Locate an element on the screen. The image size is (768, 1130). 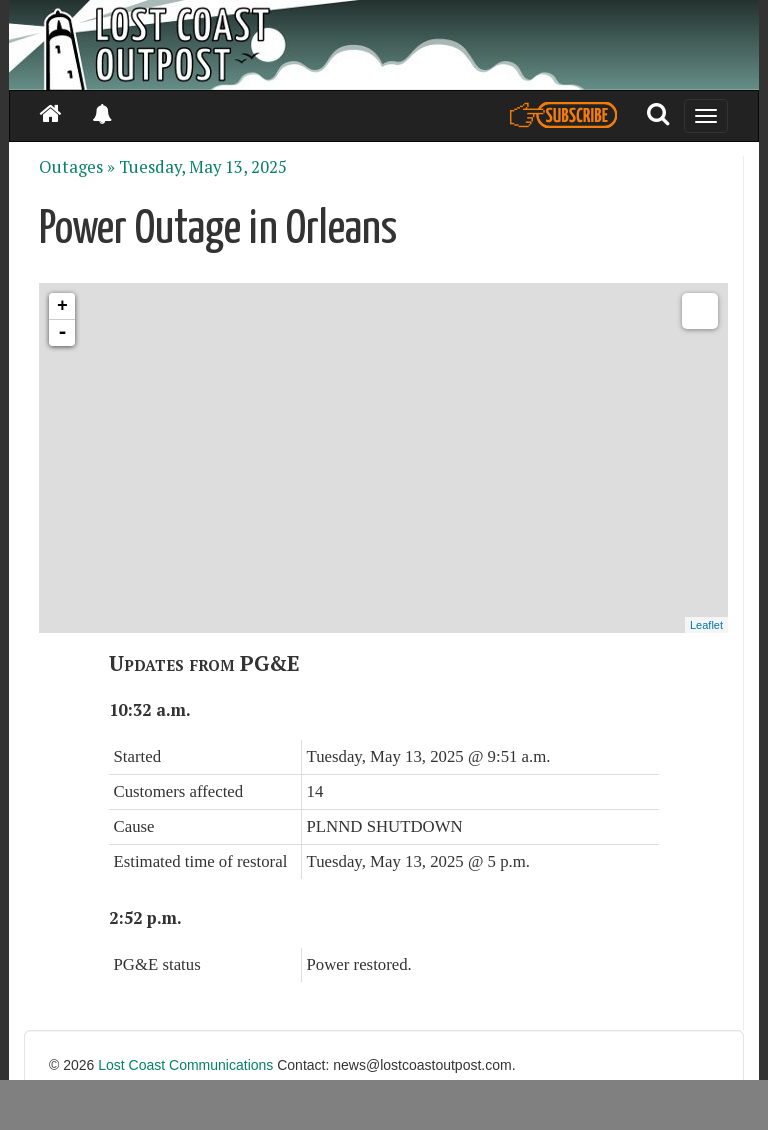
Lost Coast Communications is located at coordinates (185, 1065).